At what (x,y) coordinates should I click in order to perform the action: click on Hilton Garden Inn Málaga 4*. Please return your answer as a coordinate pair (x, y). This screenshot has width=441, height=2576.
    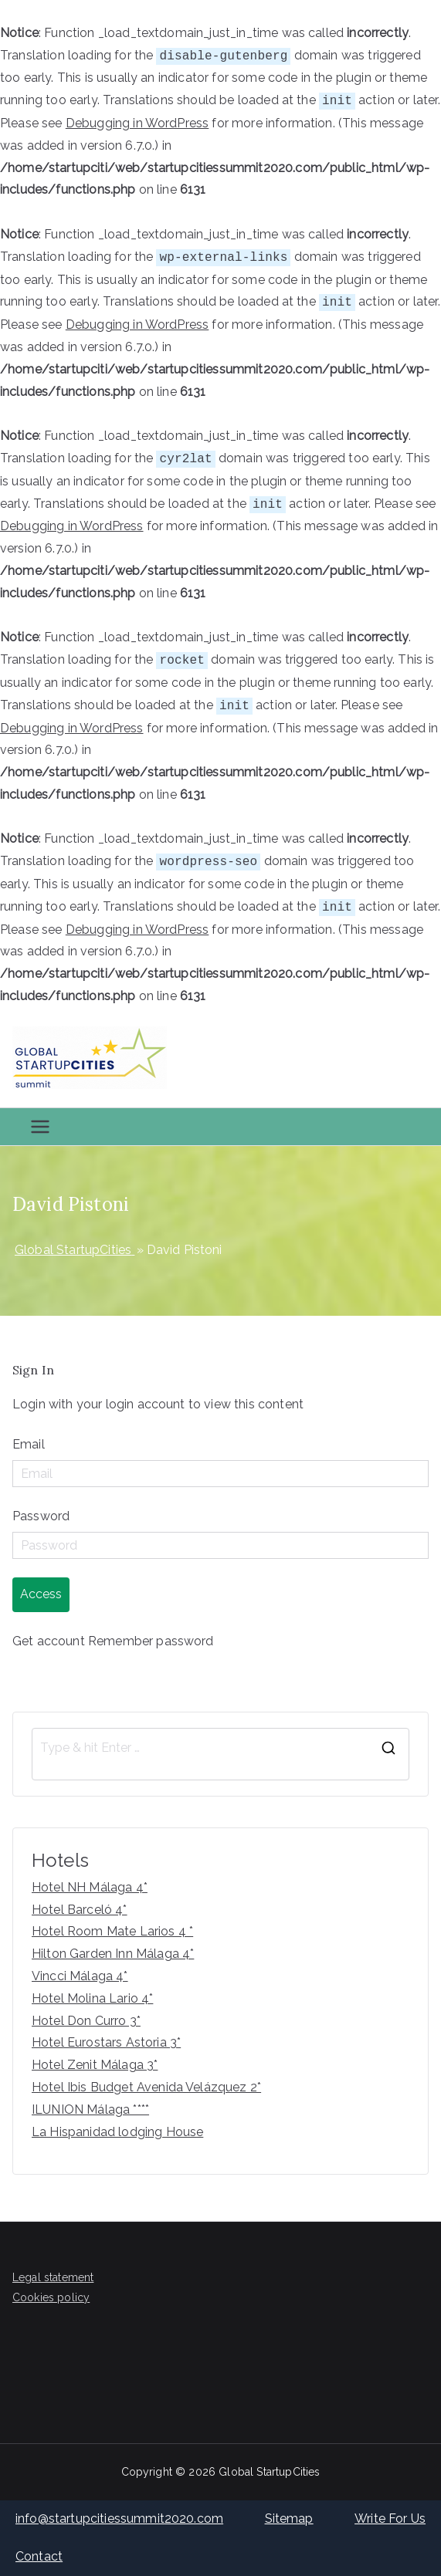
    Looking at the image, I should click on (113, 1953).